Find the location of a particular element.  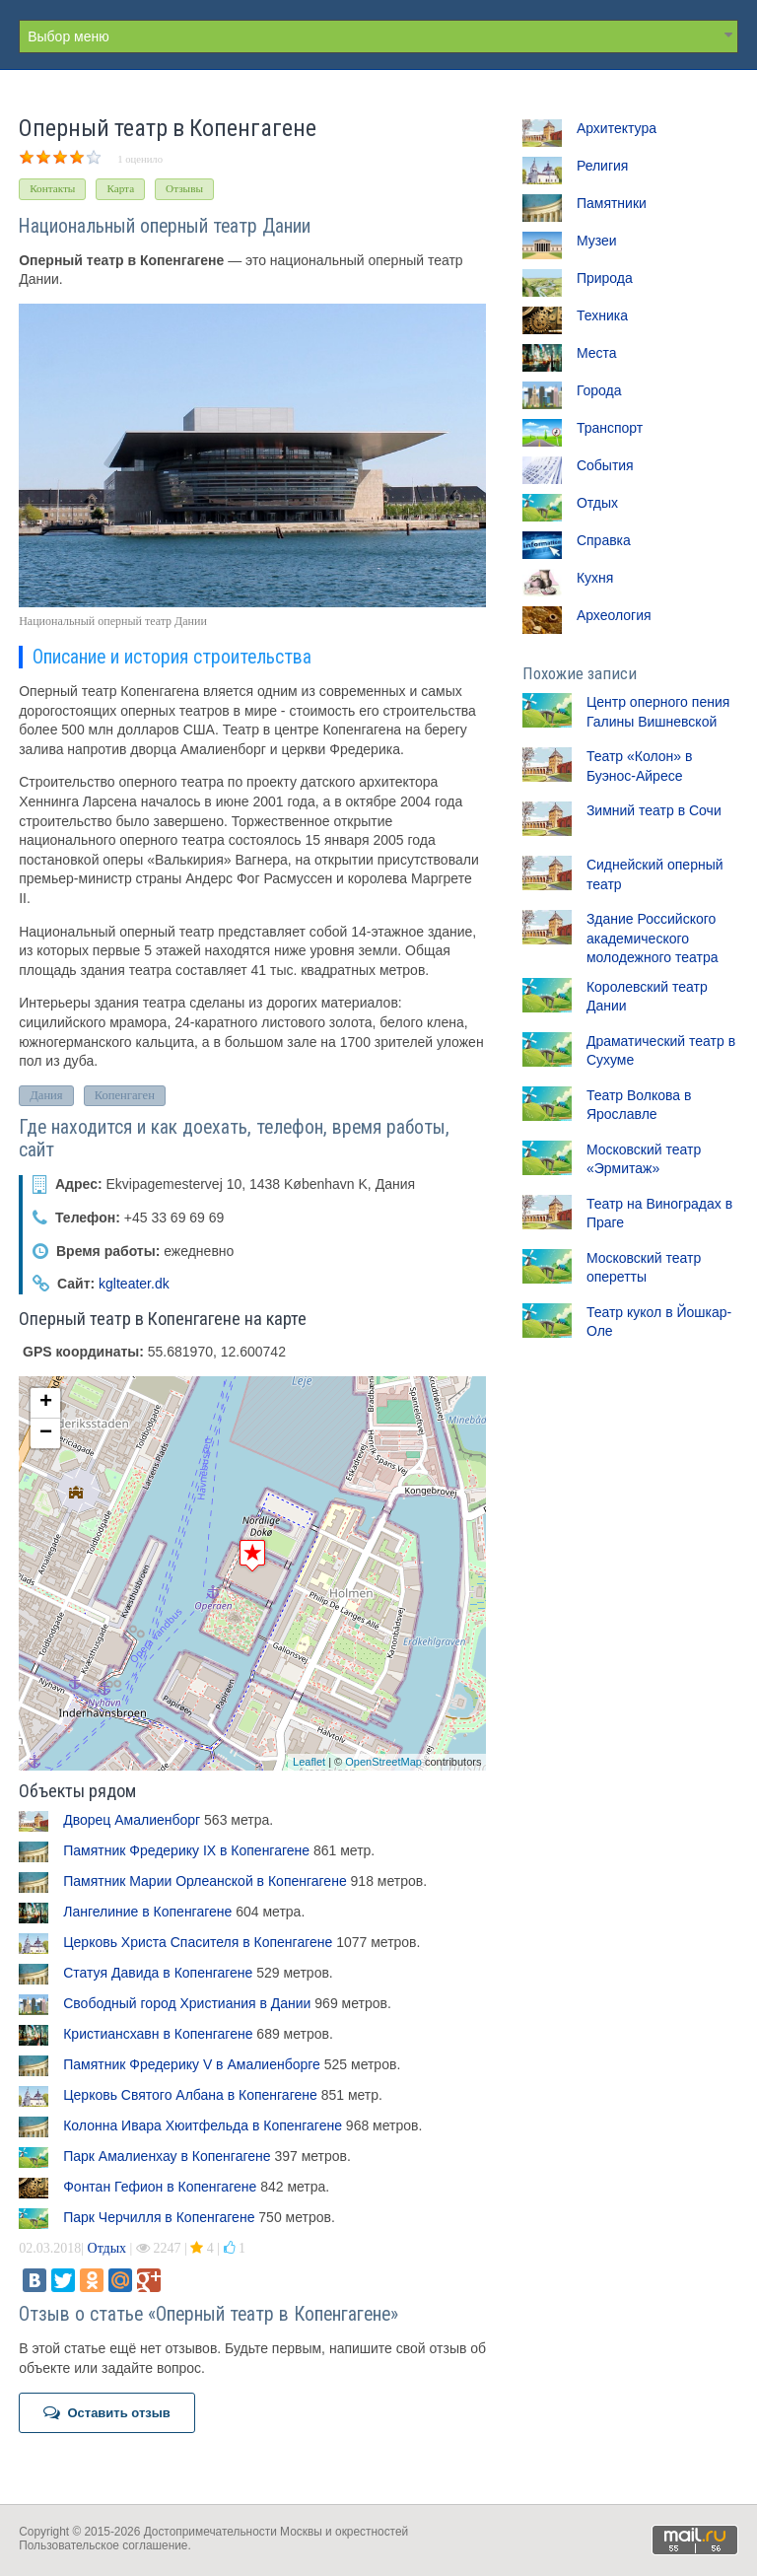

Отдых is located at coordinates (107, 2248).